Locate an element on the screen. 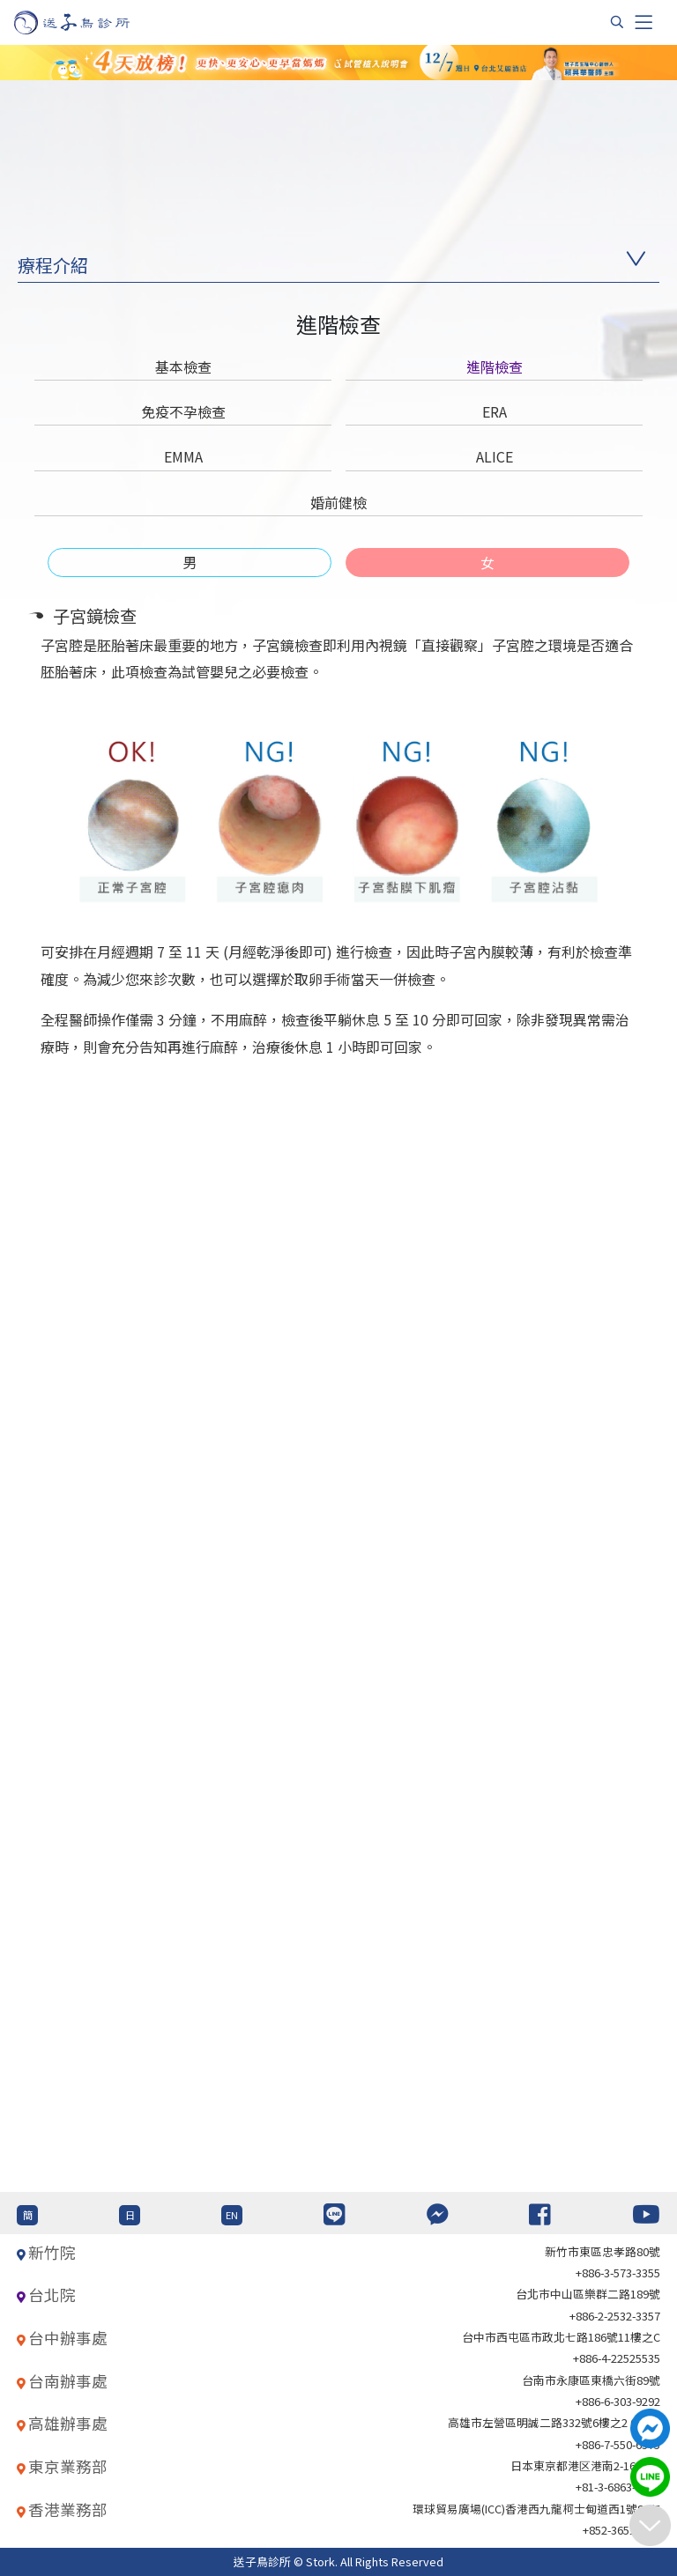 This screenshot has height=2576, width=677. +81-3-6863-4404 is located at coordinates (618, 2486).